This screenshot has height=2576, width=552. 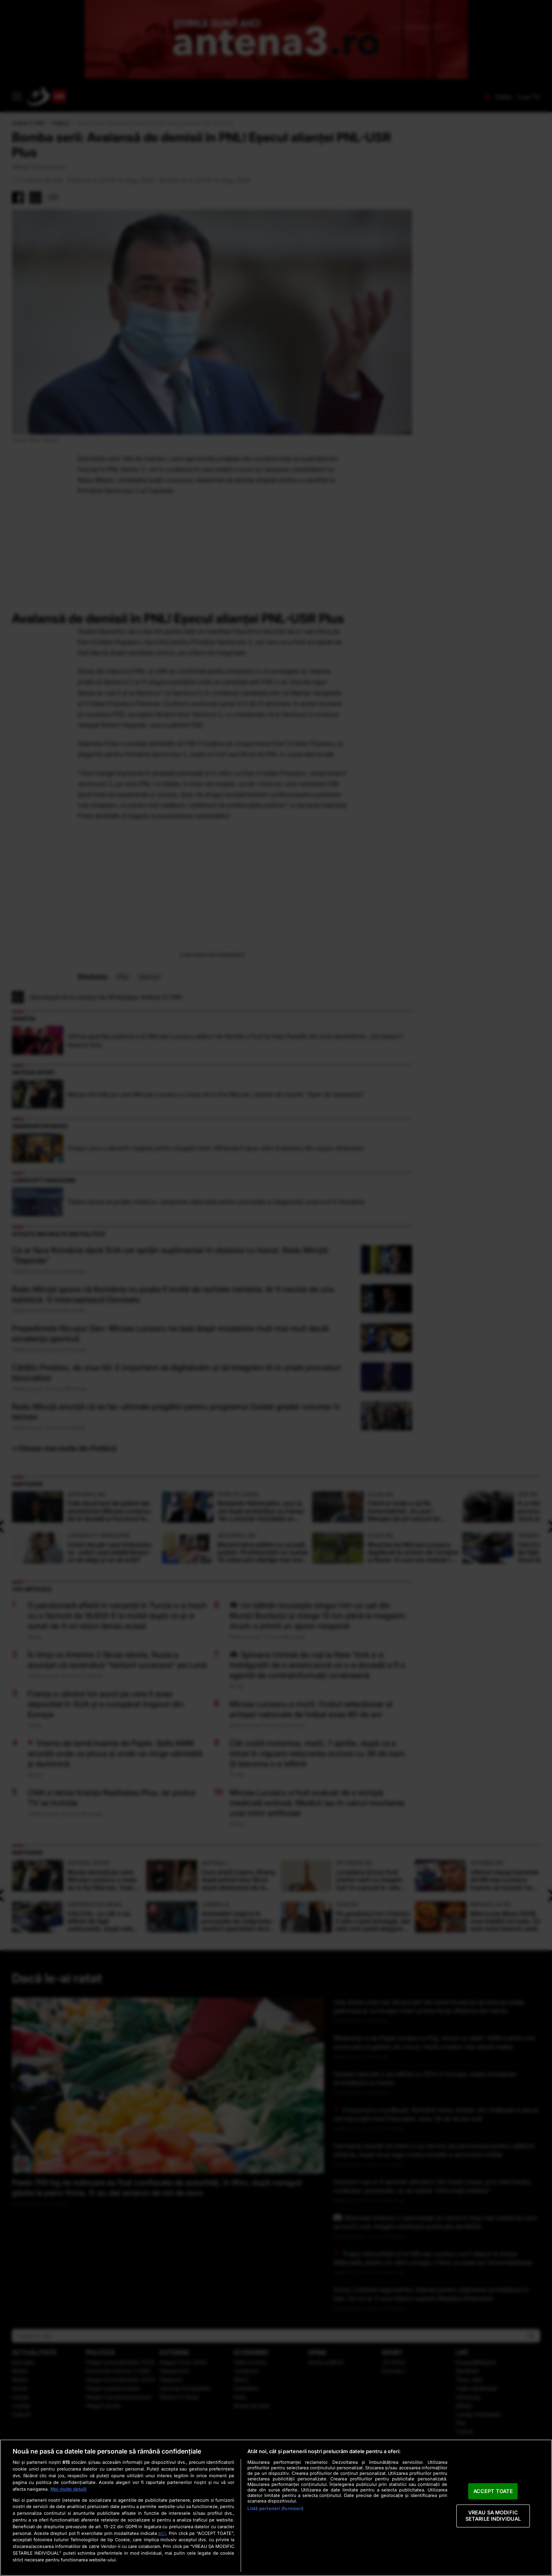 I want to click on ACCEPT TOATE, so click(x=493, y=2491).